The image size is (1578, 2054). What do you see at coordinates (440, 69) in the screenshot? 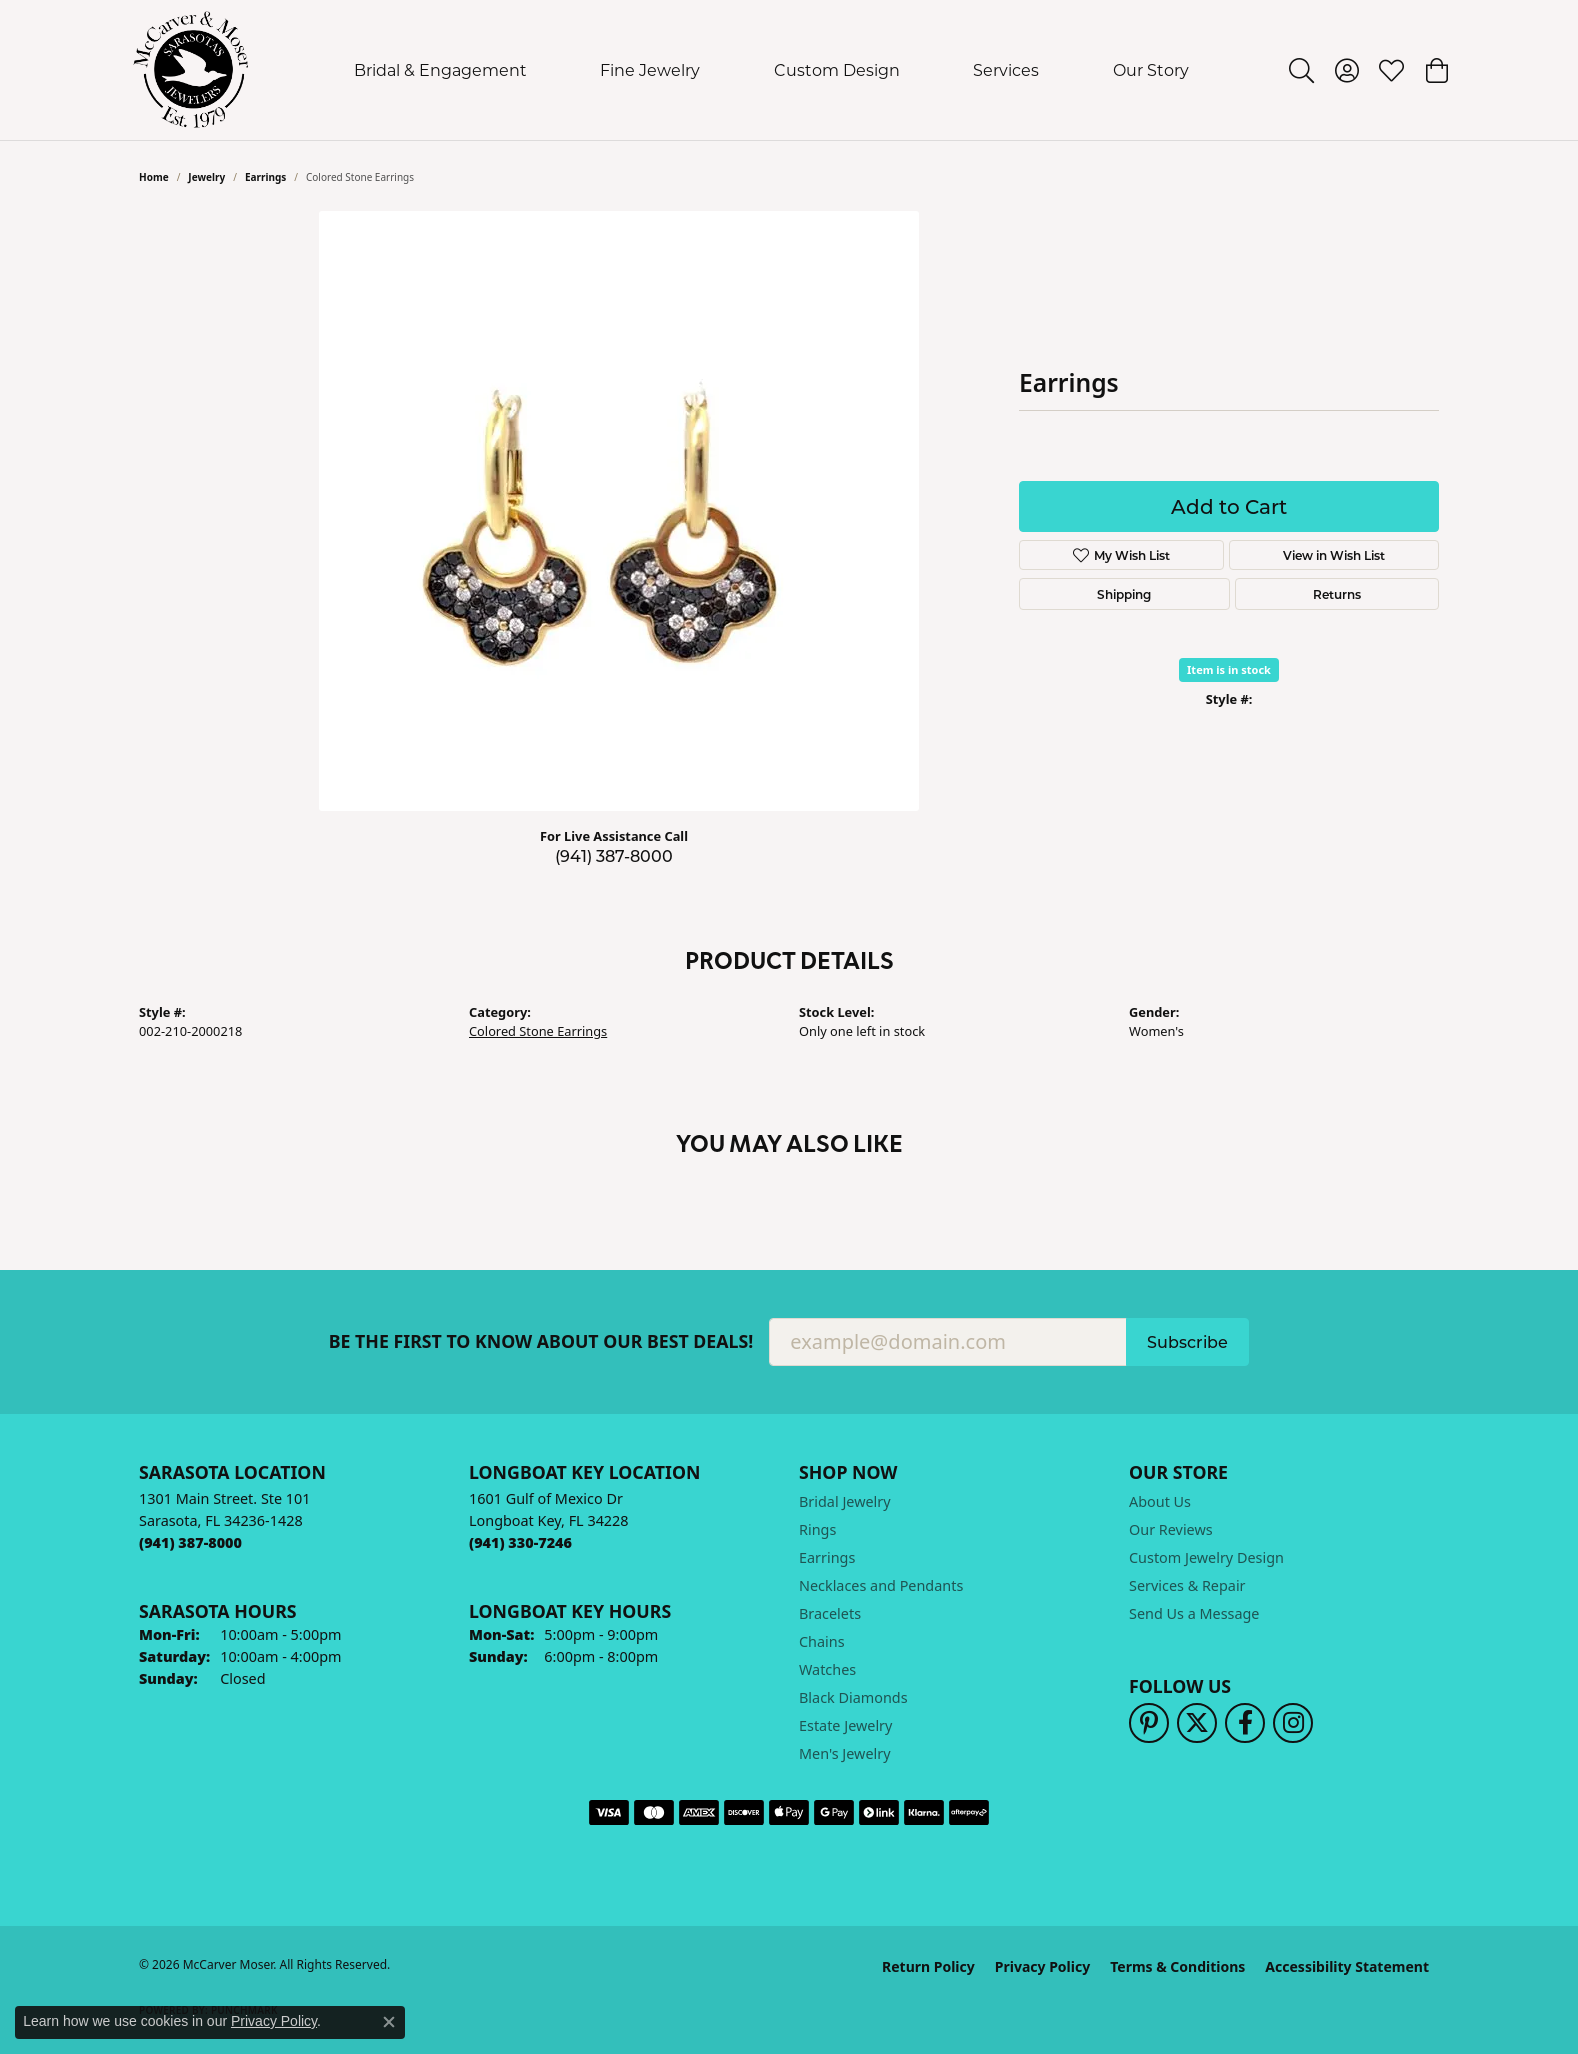
I see `Bridal & Engagement` at bounding box center [440, 69].